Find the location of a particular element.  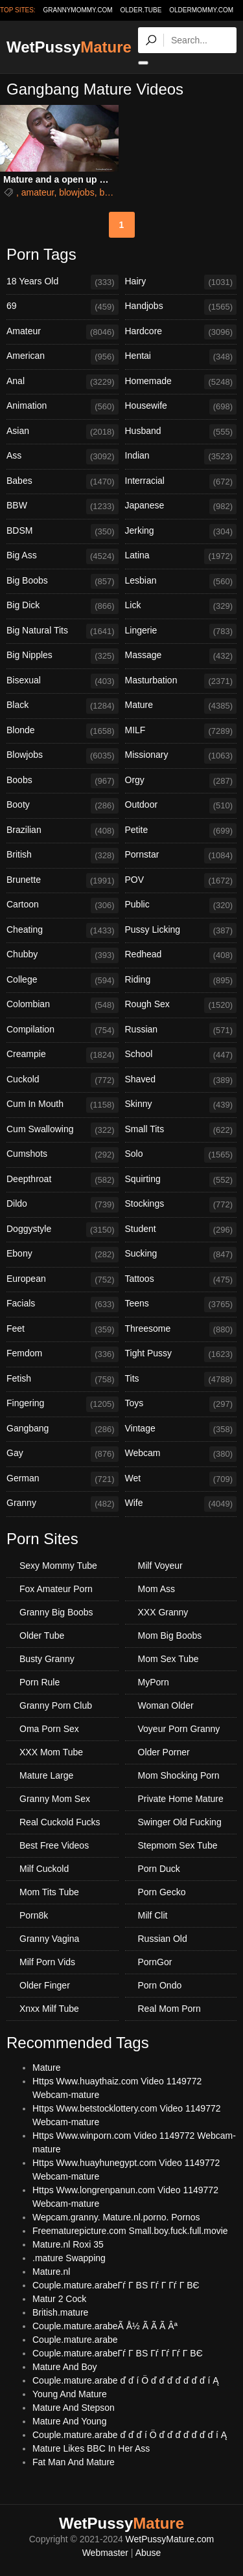

Facials is located at coordinates (62, 1304).